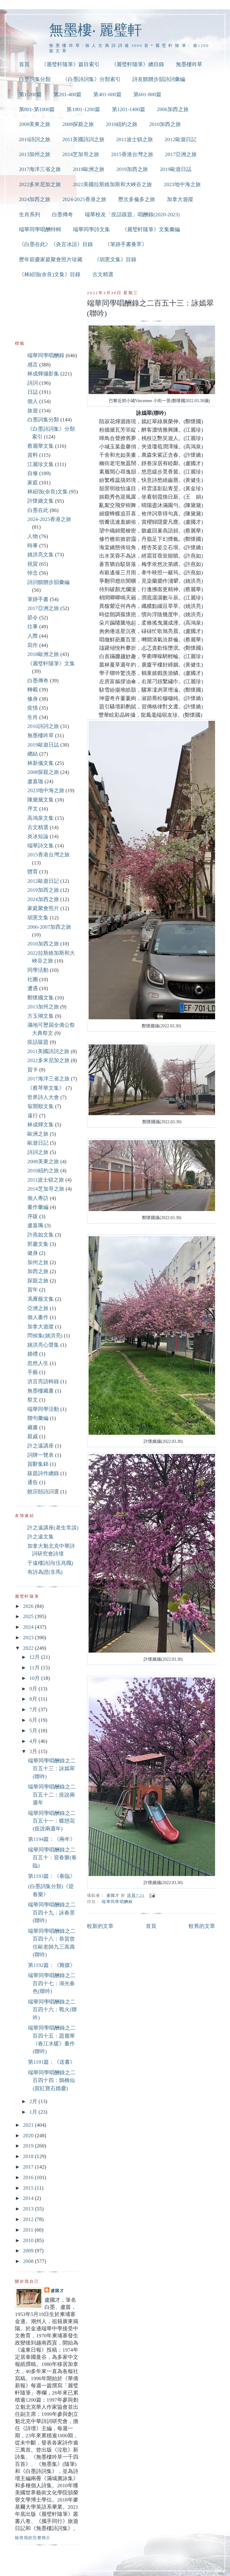 The width and height of the screenshot is (230, 2576). What do you see at coordinates (32, 483) in the screenshot?
I see `家庭` at bounding box center [32, 483].